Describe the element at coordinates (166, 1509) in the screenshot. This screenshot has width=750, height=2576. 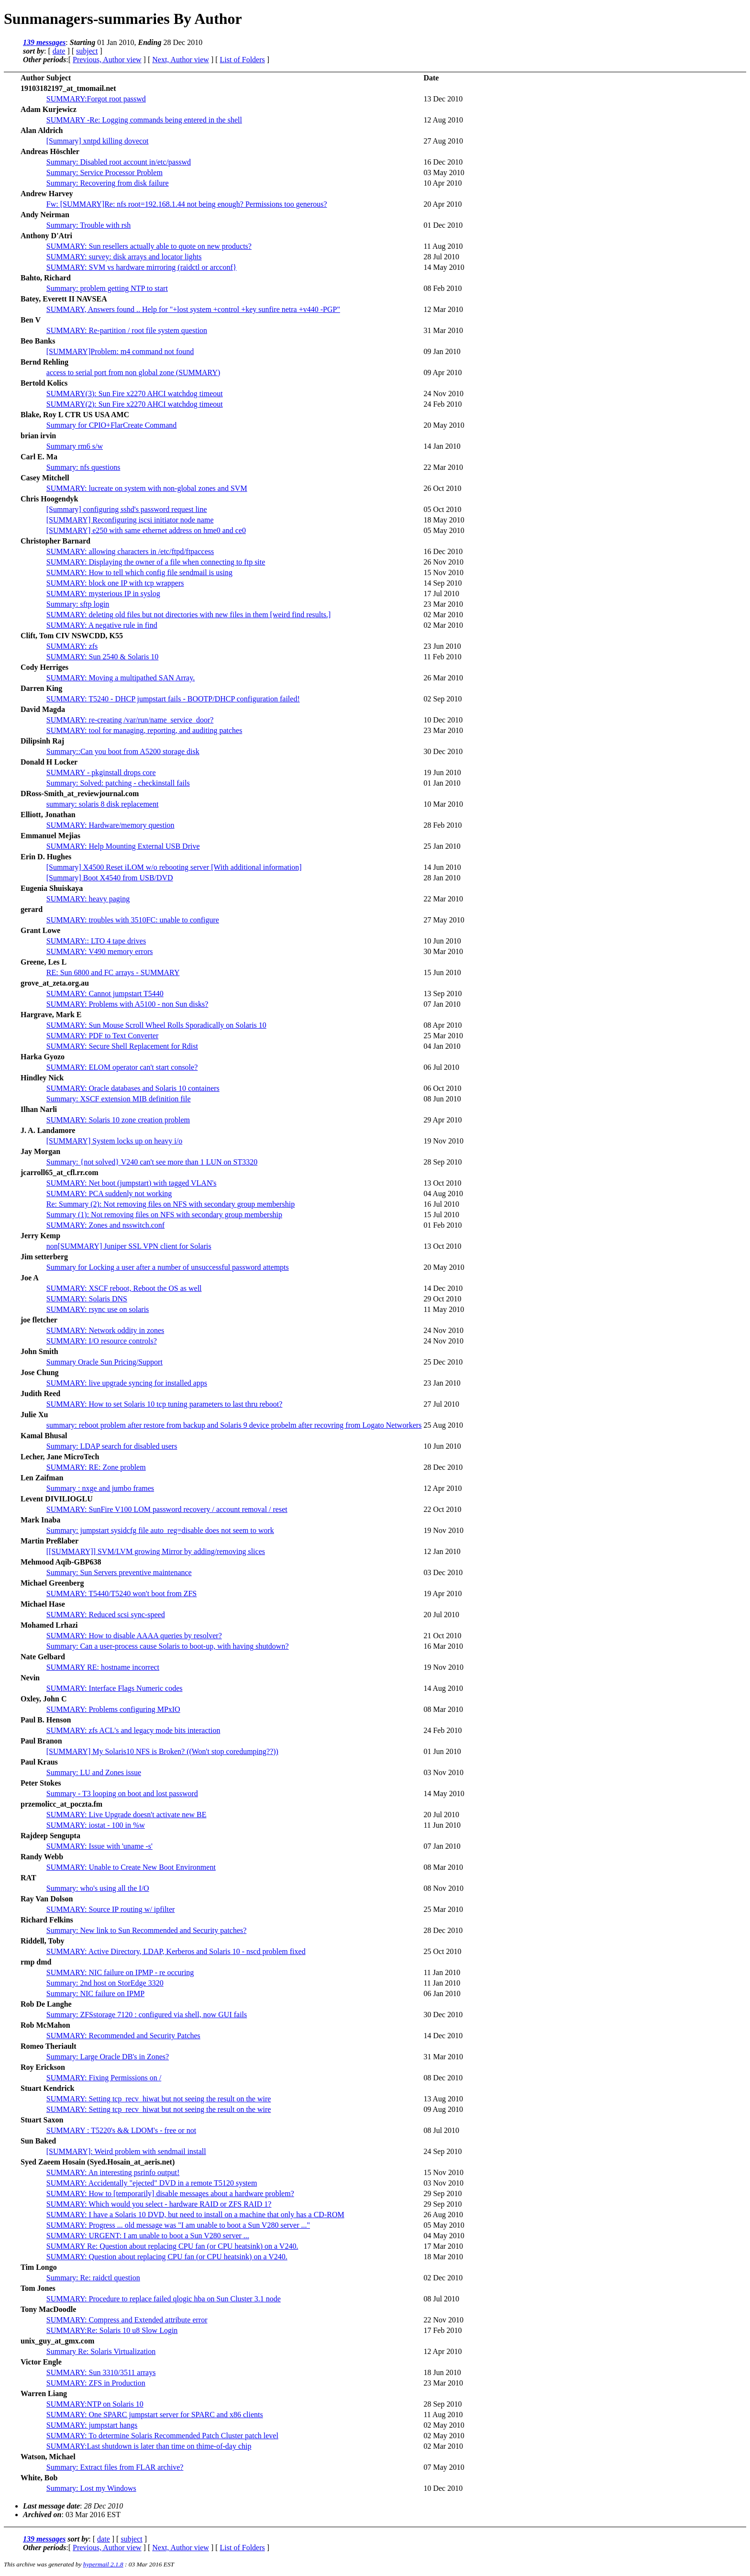
I see `SUMMARY: SunFire V100 LOM password recovery / account removal / reset` at that location.